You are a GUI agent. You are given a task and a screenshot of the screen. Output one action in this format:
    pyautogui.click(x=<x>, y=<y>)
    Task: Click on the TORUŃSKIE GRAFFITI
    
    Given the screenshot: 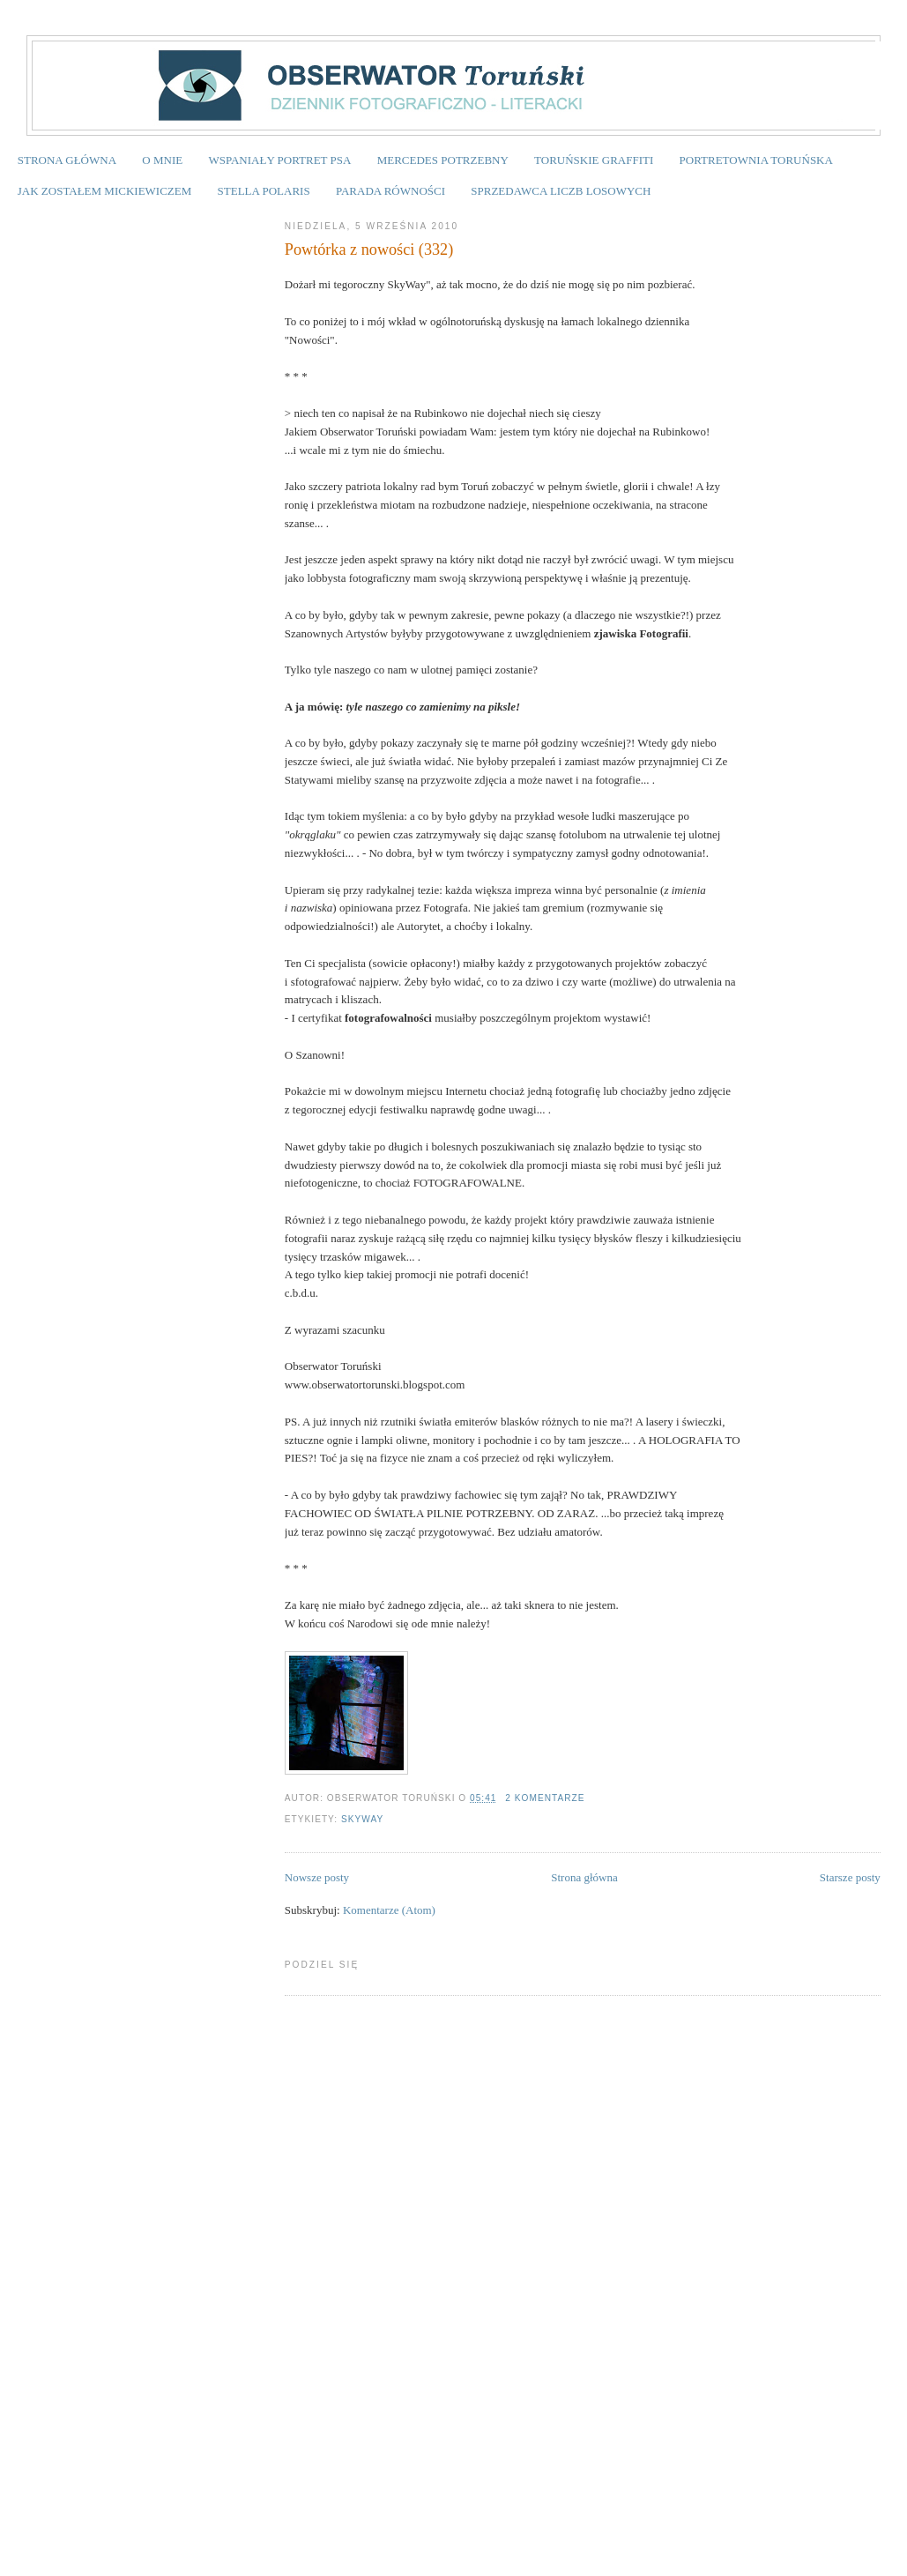 What is the action you would take?
    pyautogui.click(x=593, y=160)
    